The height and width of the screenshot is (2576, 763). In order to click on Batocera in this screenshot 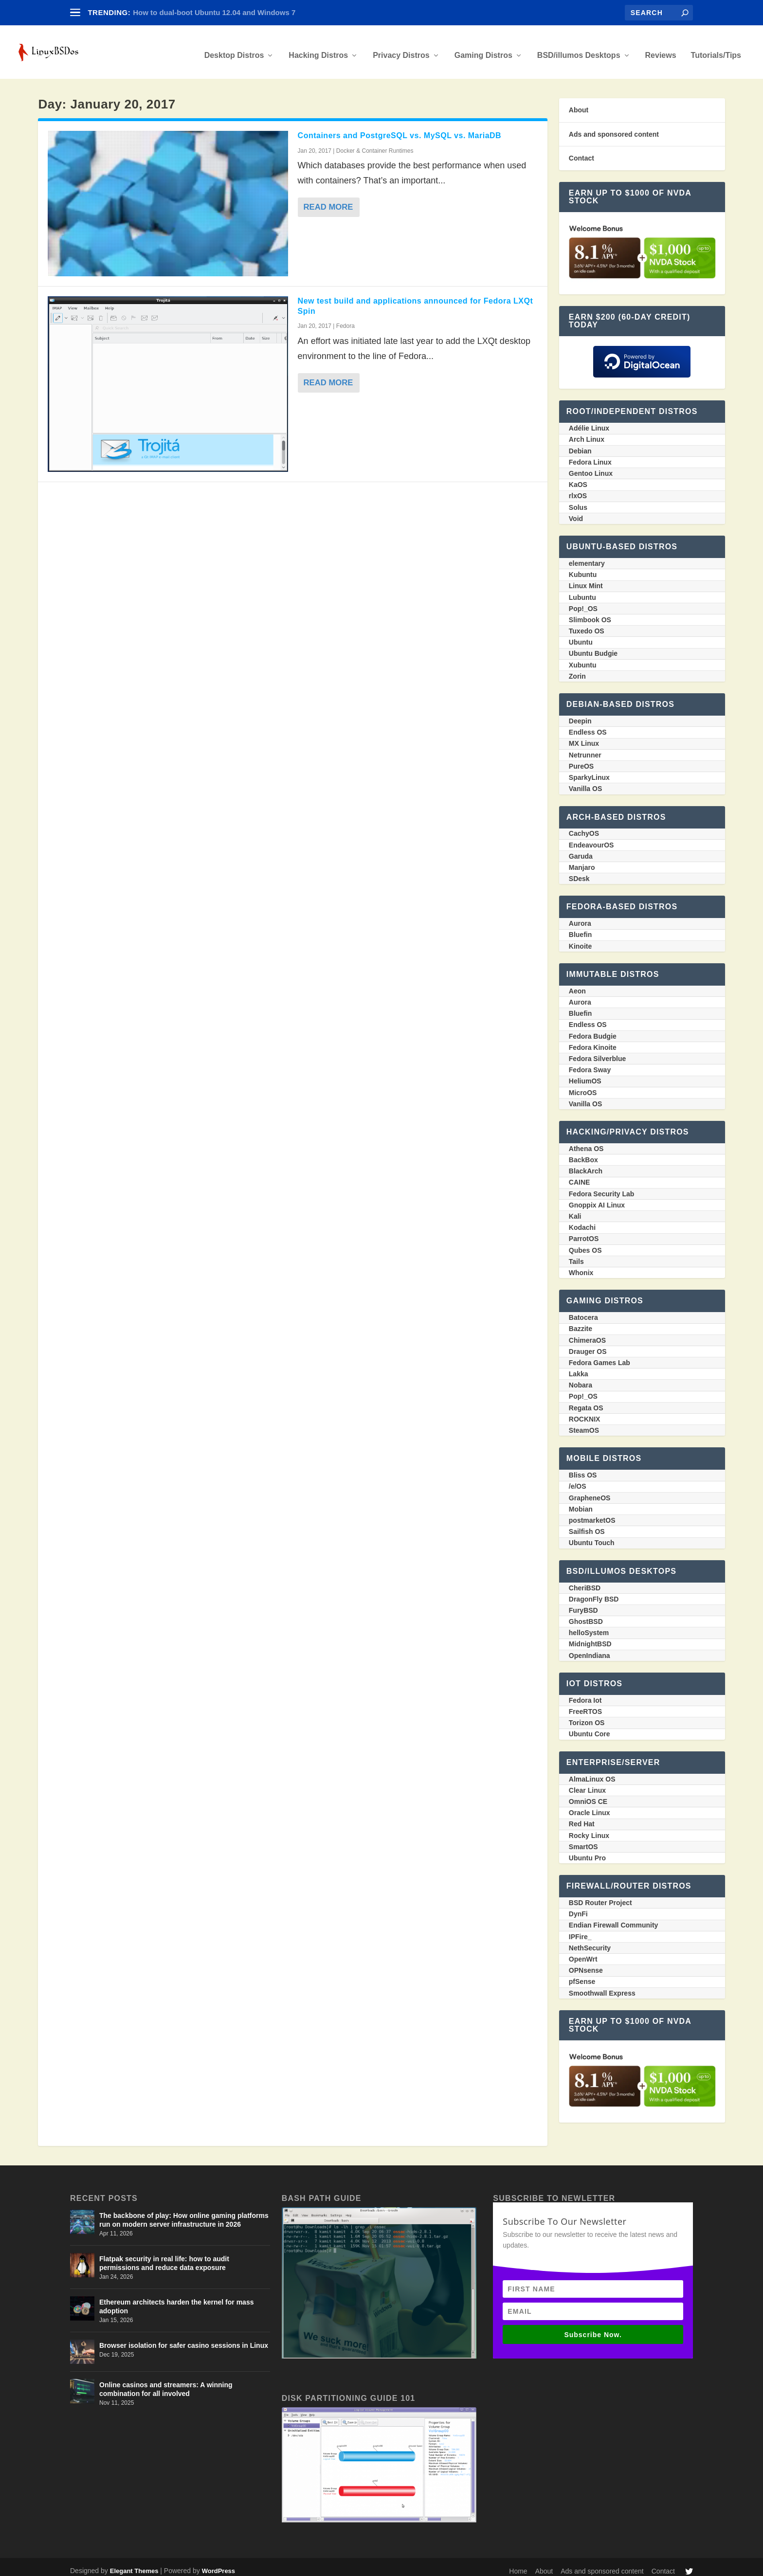, I will do `click(583, 1311)`.